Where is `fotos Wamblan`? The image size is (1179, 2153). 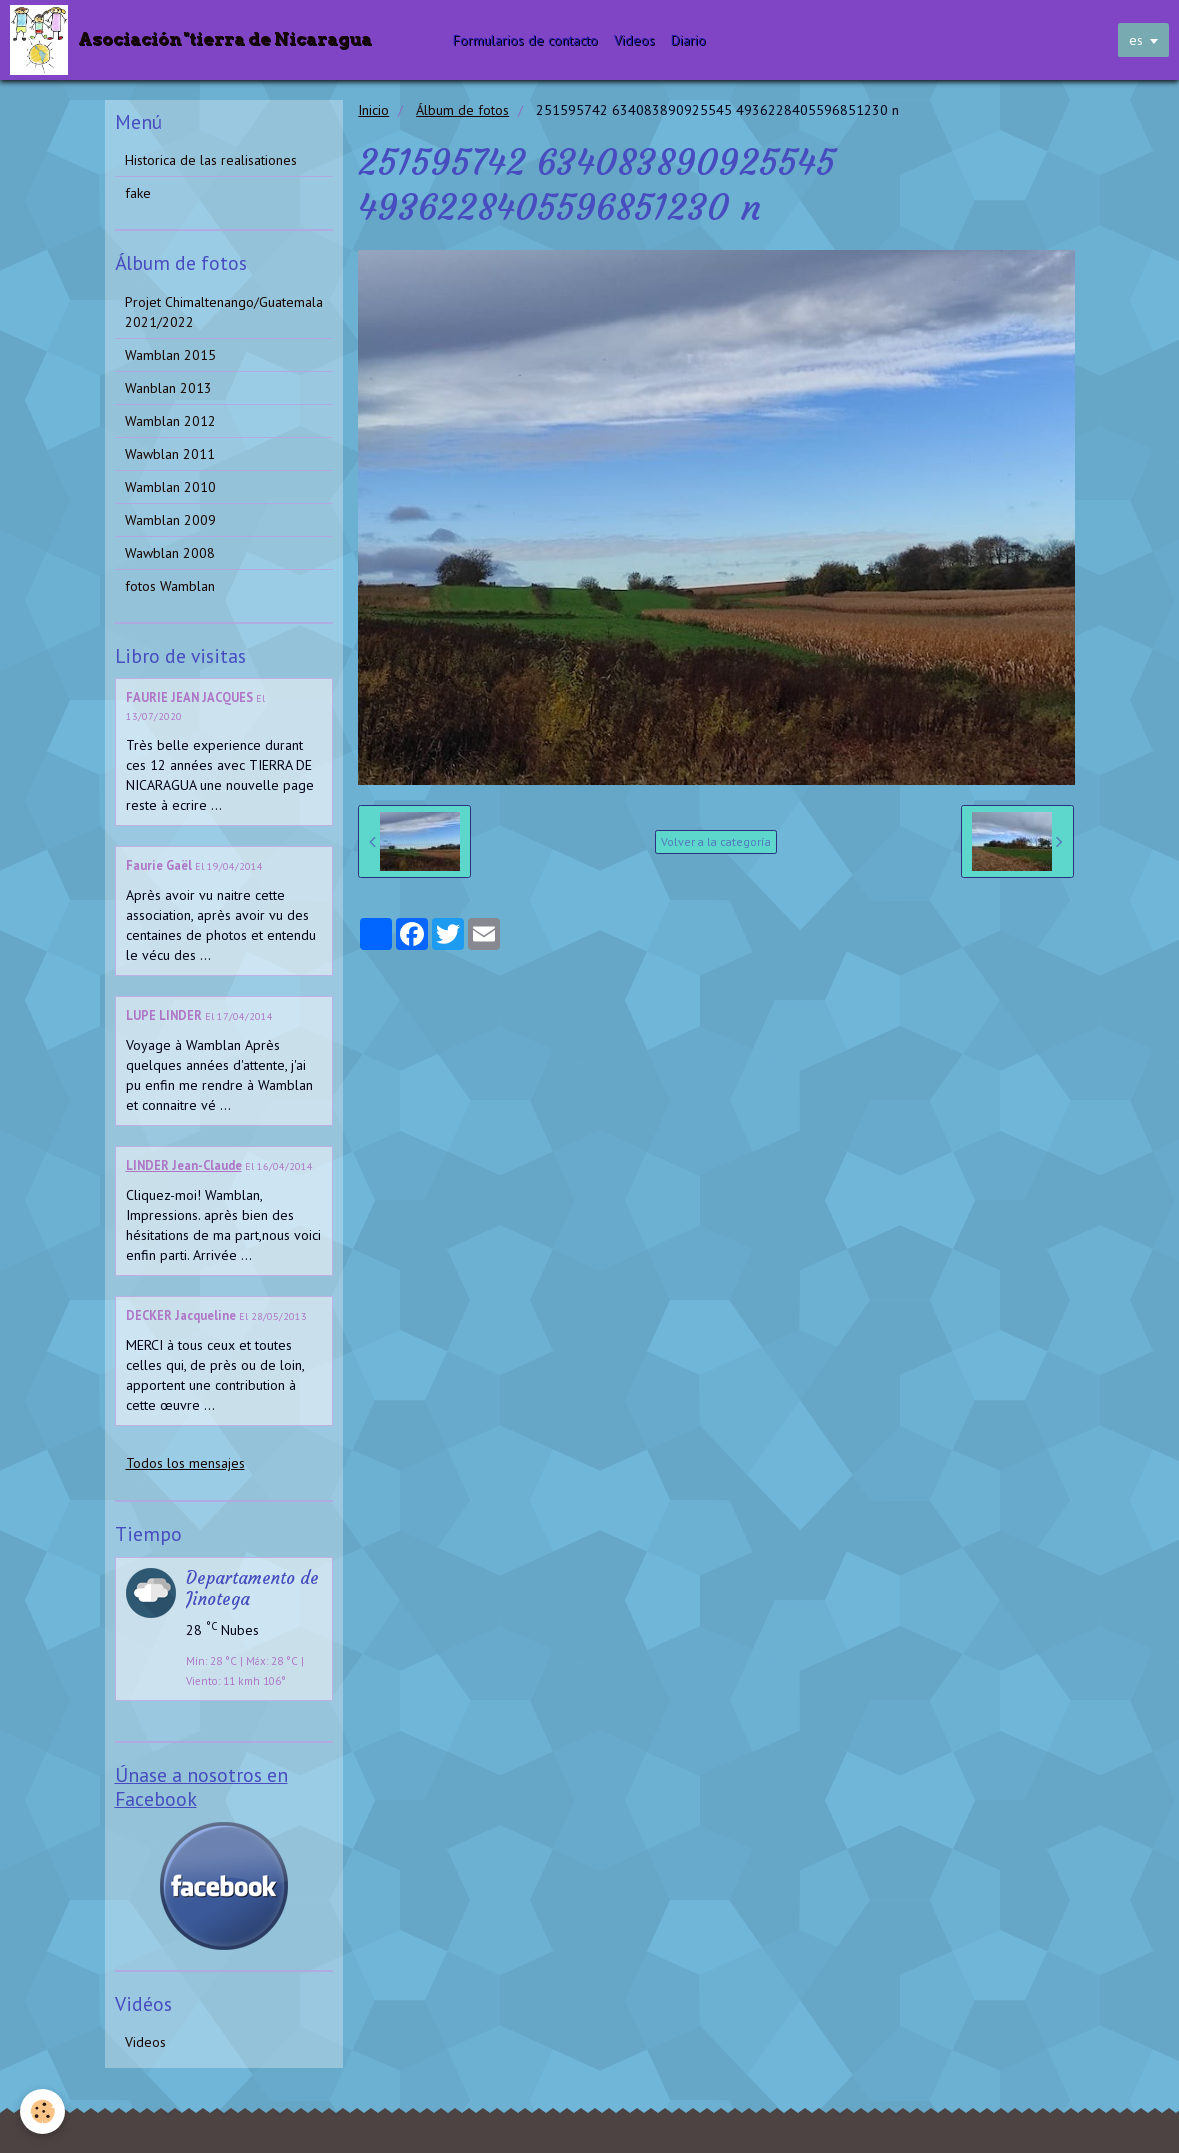
fotos Wamblan is located at coordinates (170, 586).